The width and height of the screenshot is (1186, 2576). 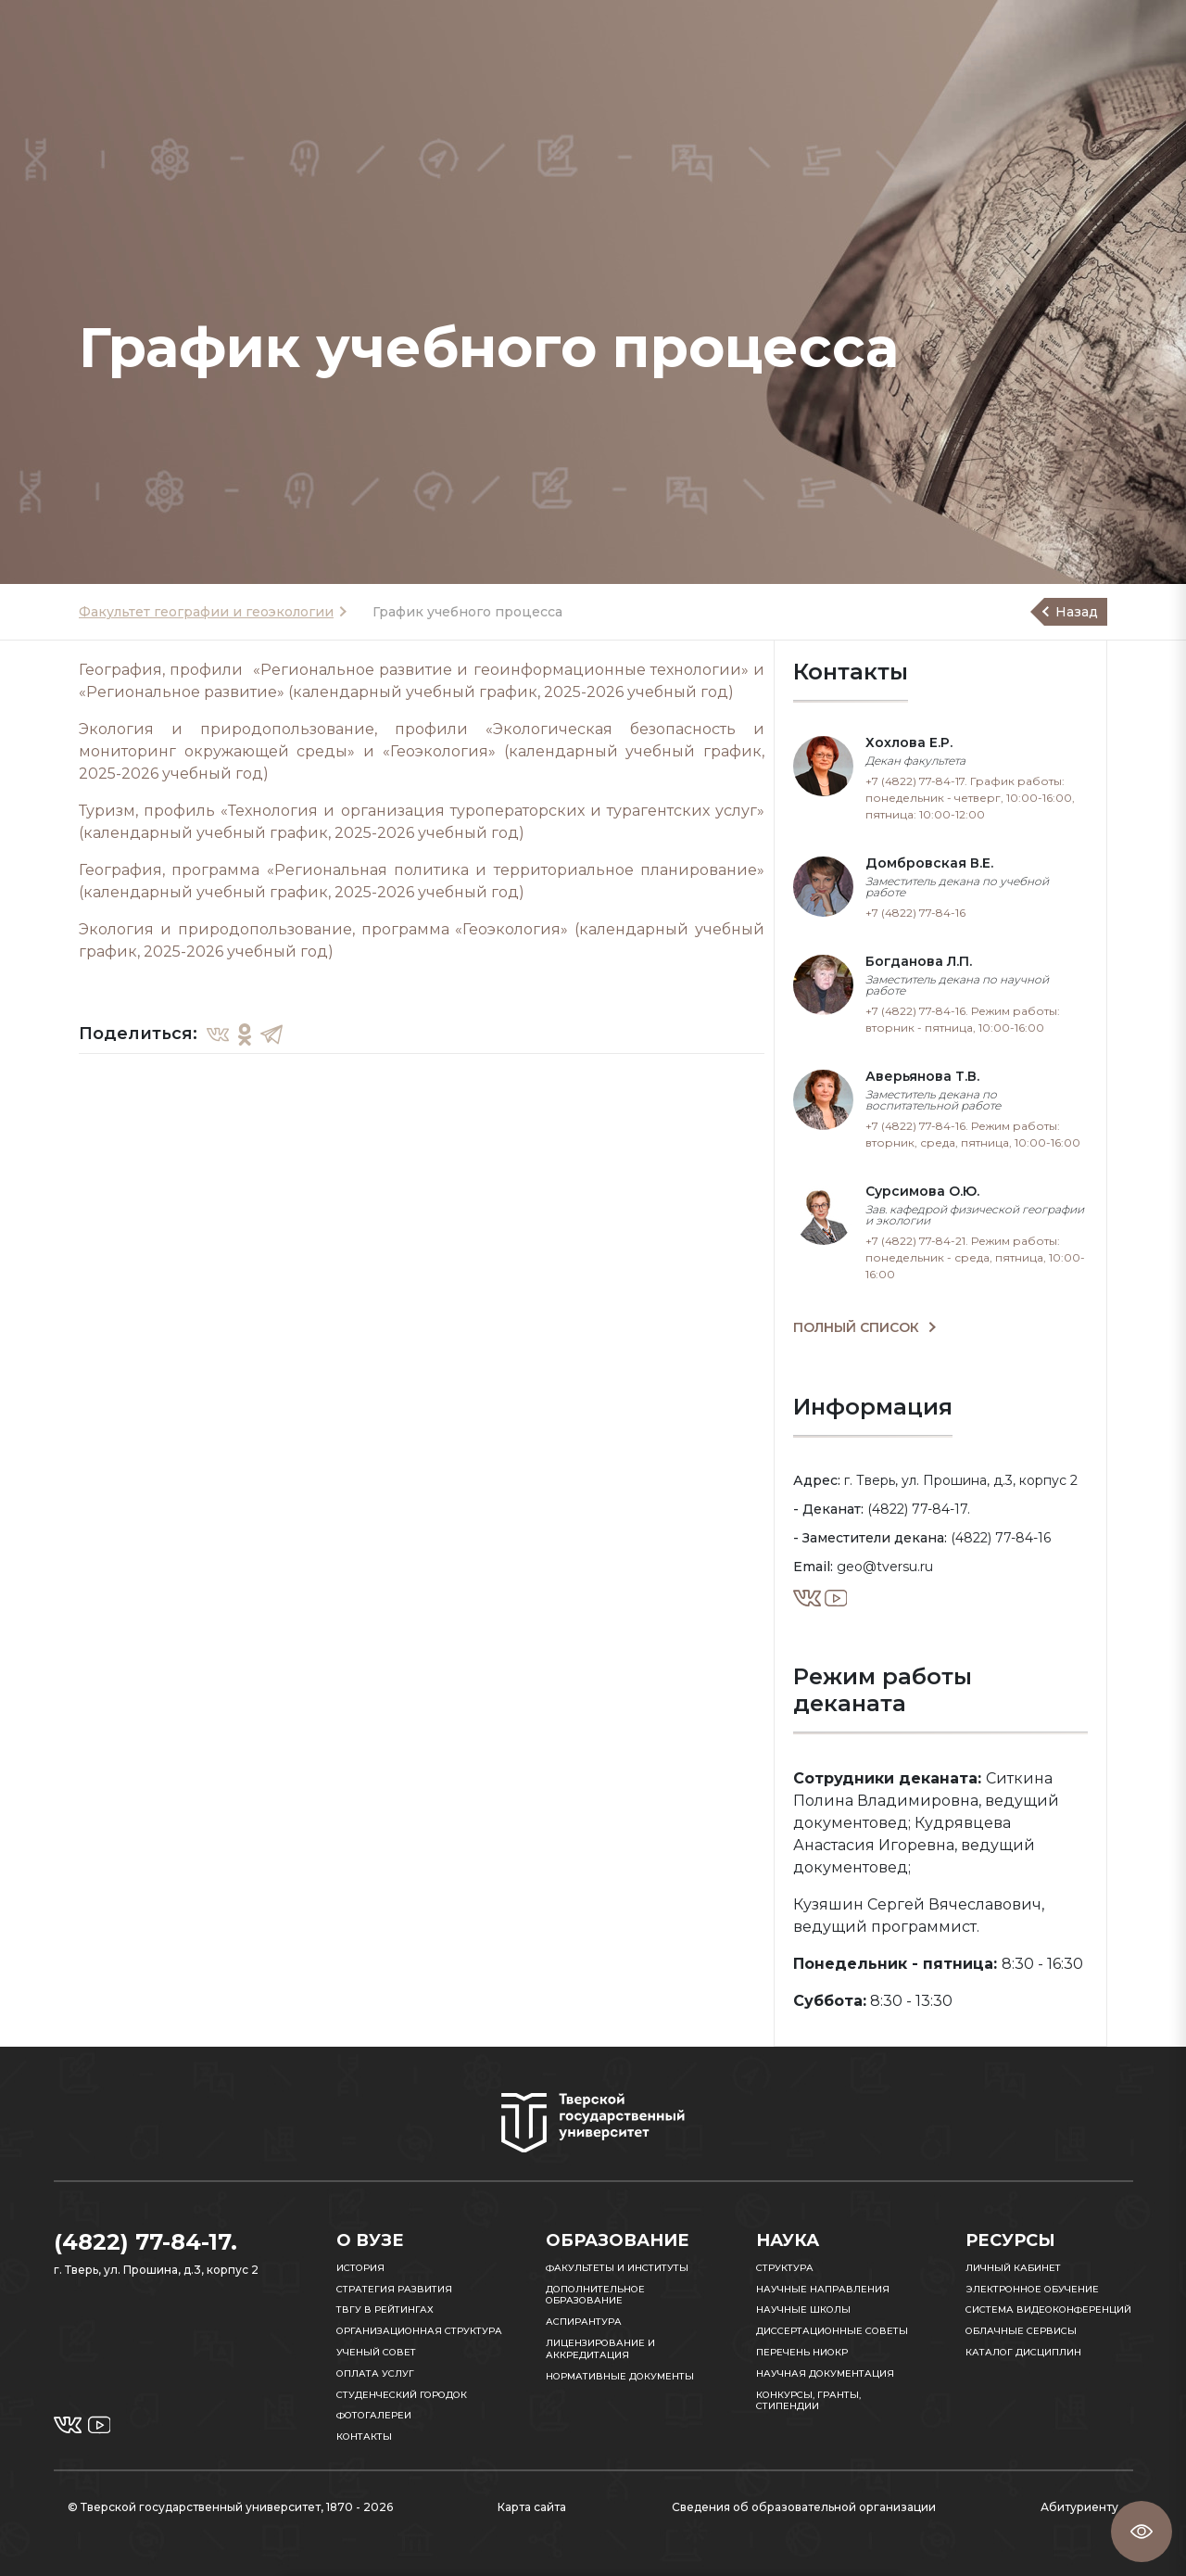 I want to click on Диссертационные советы, so click(x=832, y=2331).